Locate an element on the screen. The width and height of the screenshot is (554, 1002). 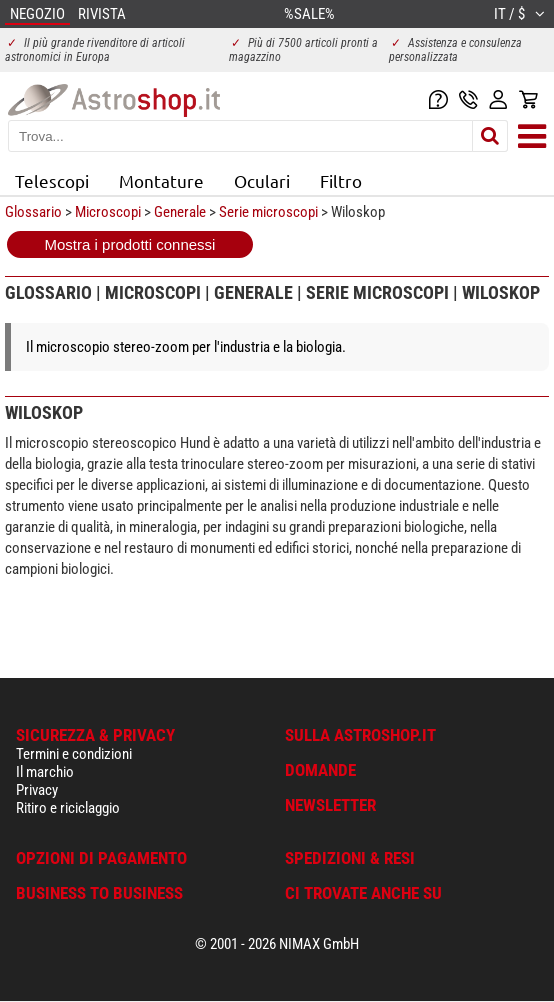
Il marchio is located at coordinates (45, 772).